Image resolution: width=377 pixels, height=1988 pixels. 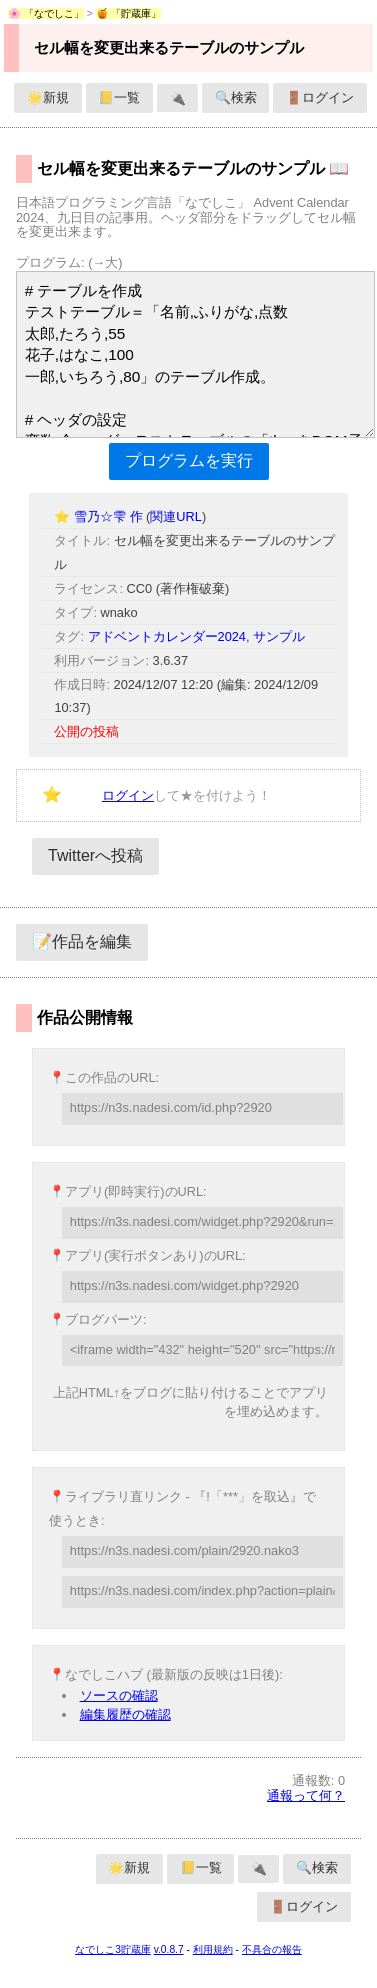 What do you see at coordinates (129, 13) in the screenshot?
I see `🍯 「貯蔵庫」` at bounding box center [129, 13].